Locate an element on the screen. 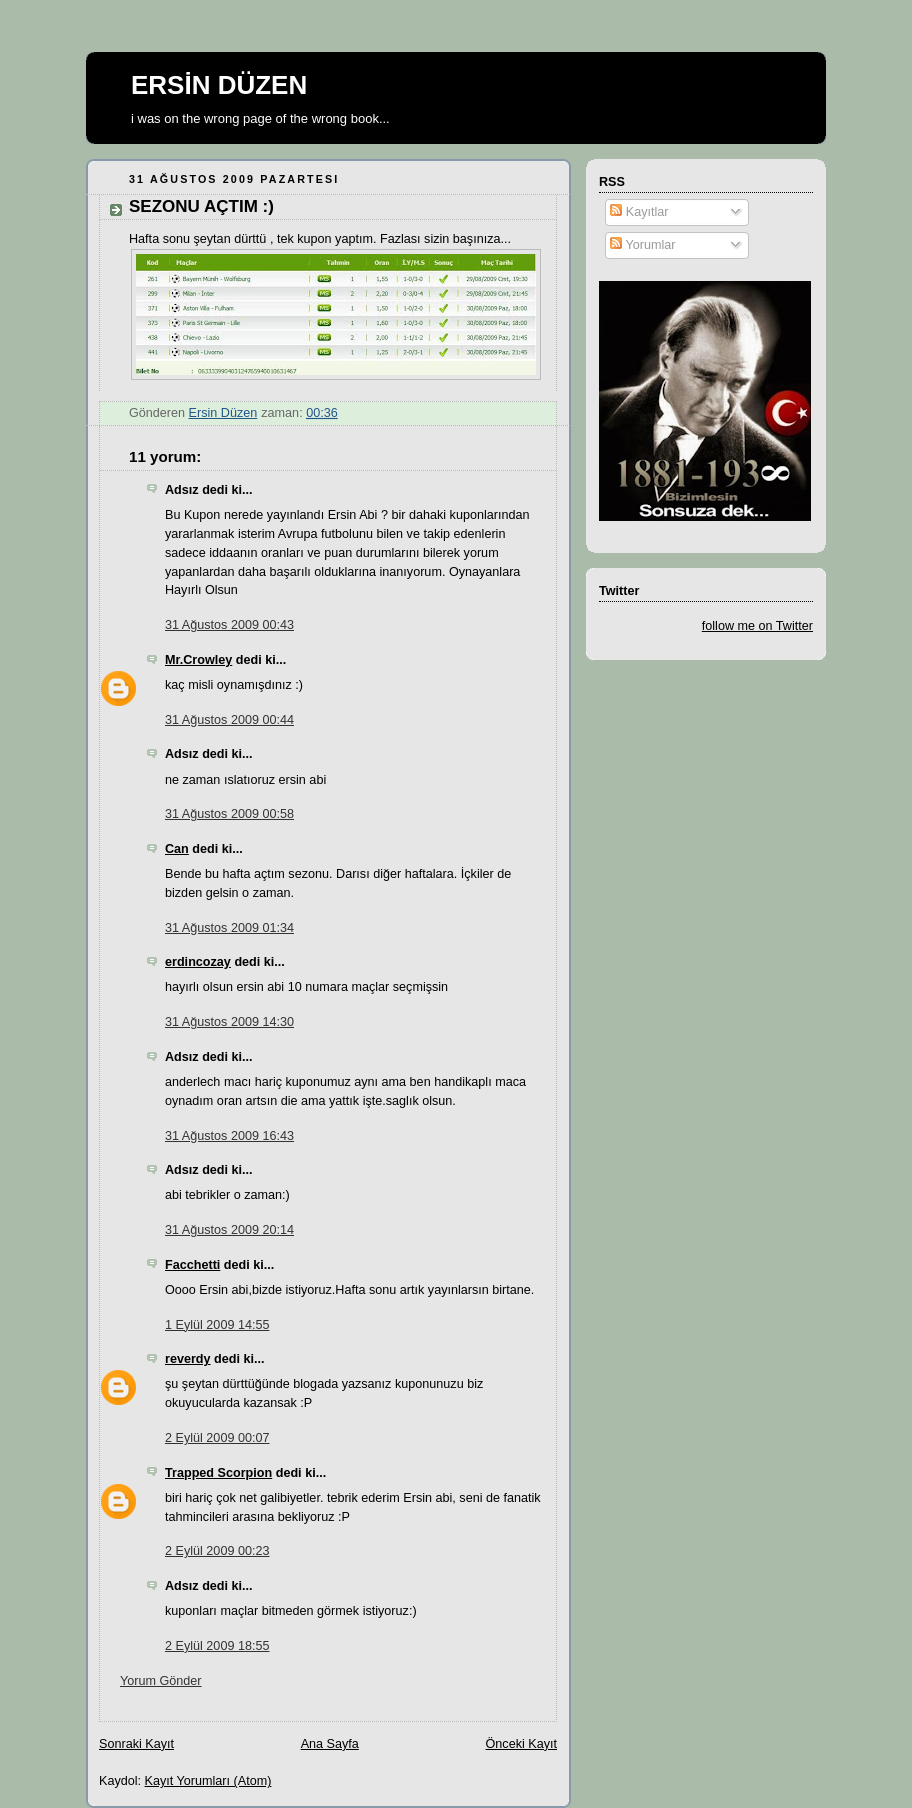  31 Ağustos 2009 00:43 is located at coordinates (229, 625).